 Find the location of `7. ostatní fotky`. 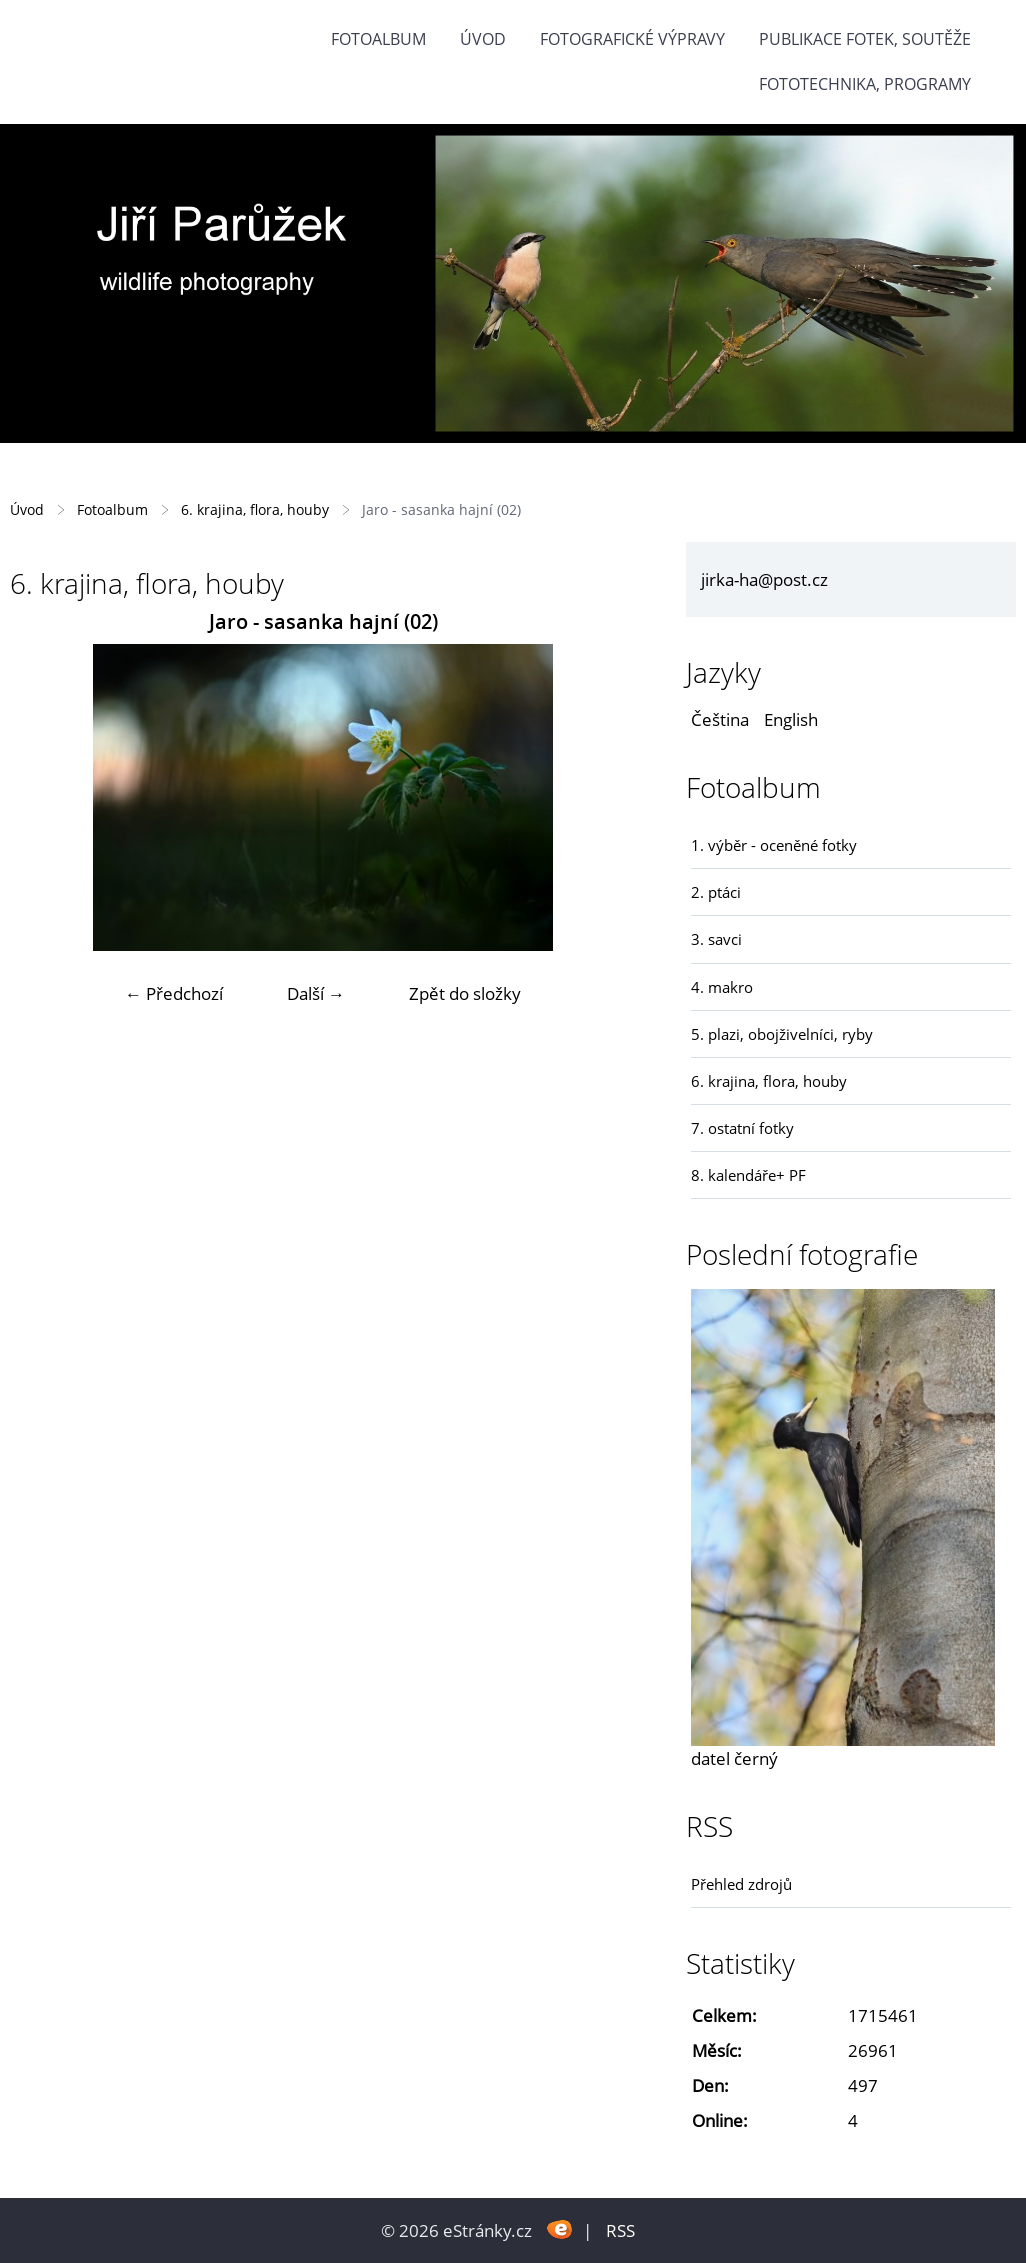

7. ostatní fotky is located at coordinates (742, 1128).